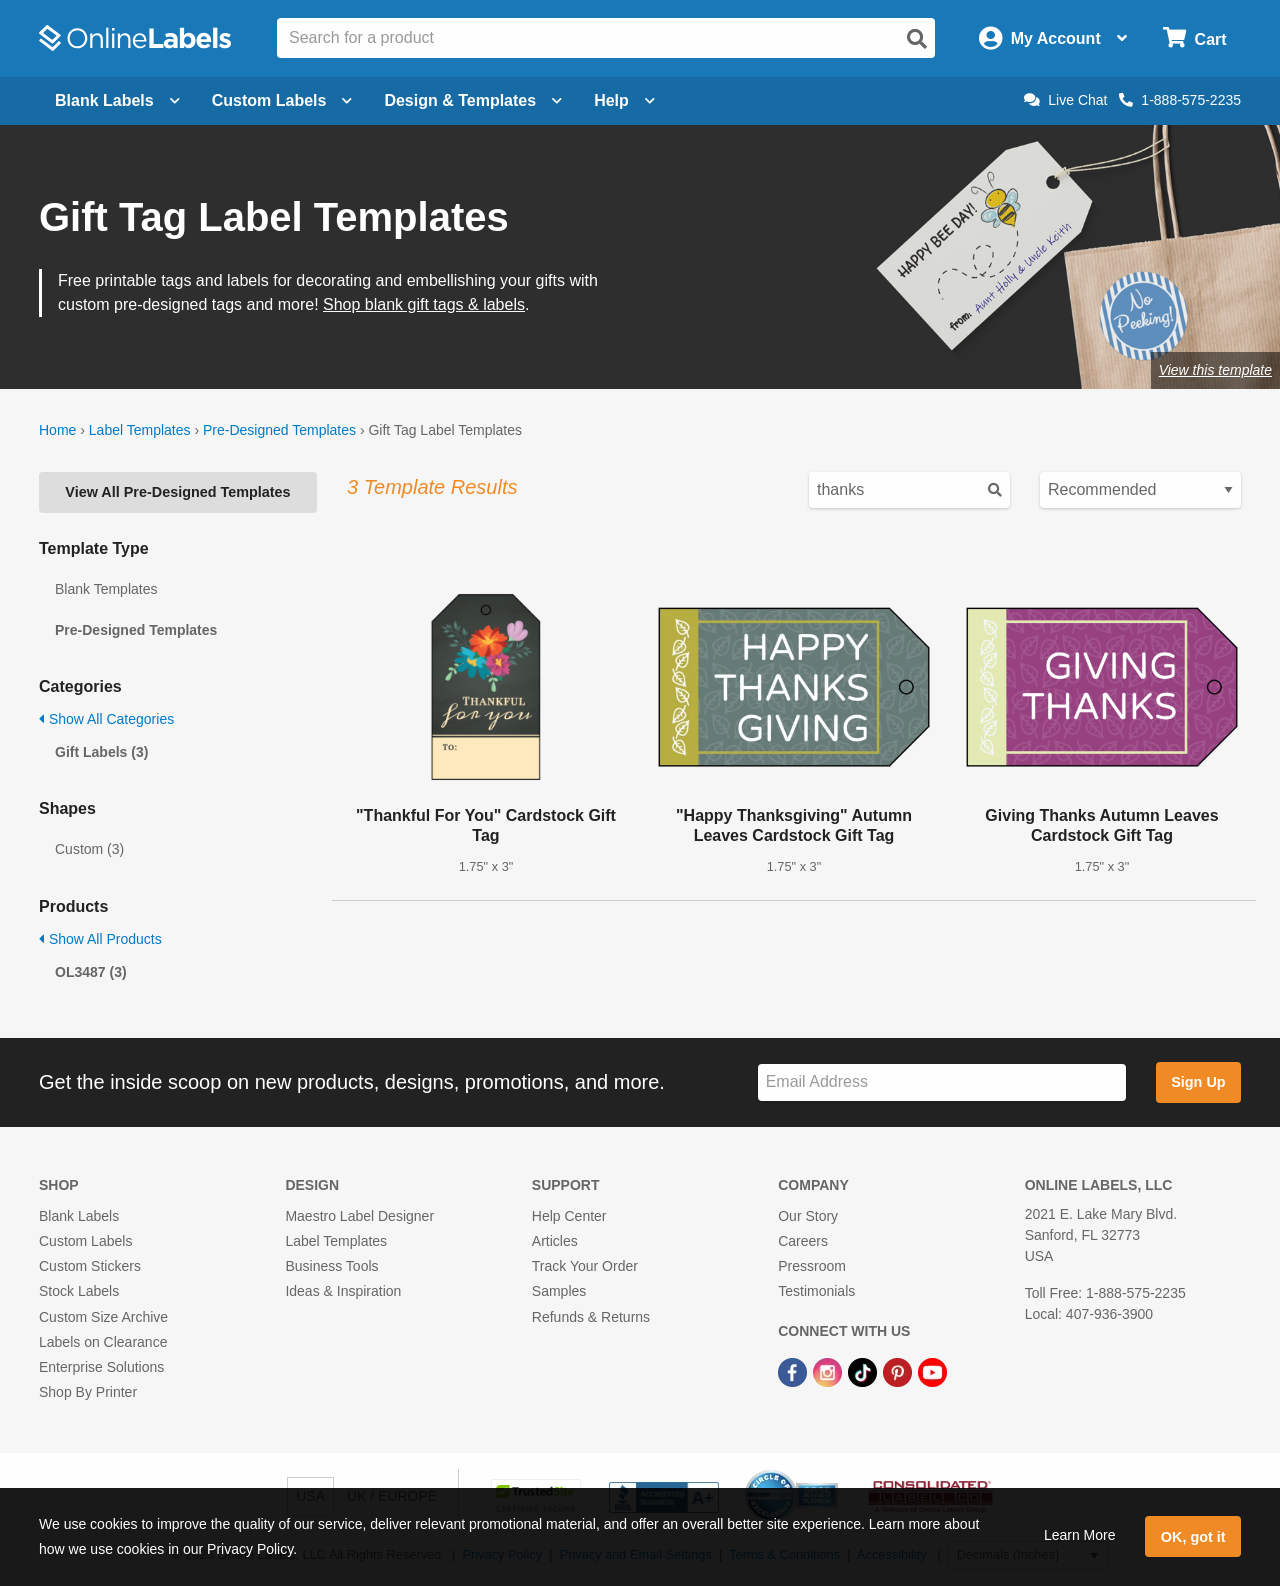 Image resolution: width=1280 pixels, height=1586 pixels. What do you see at coordinates (343, 1291) in the screenshot?
I see `Ideas & Inspiration` at bounding box center [343, 1291].